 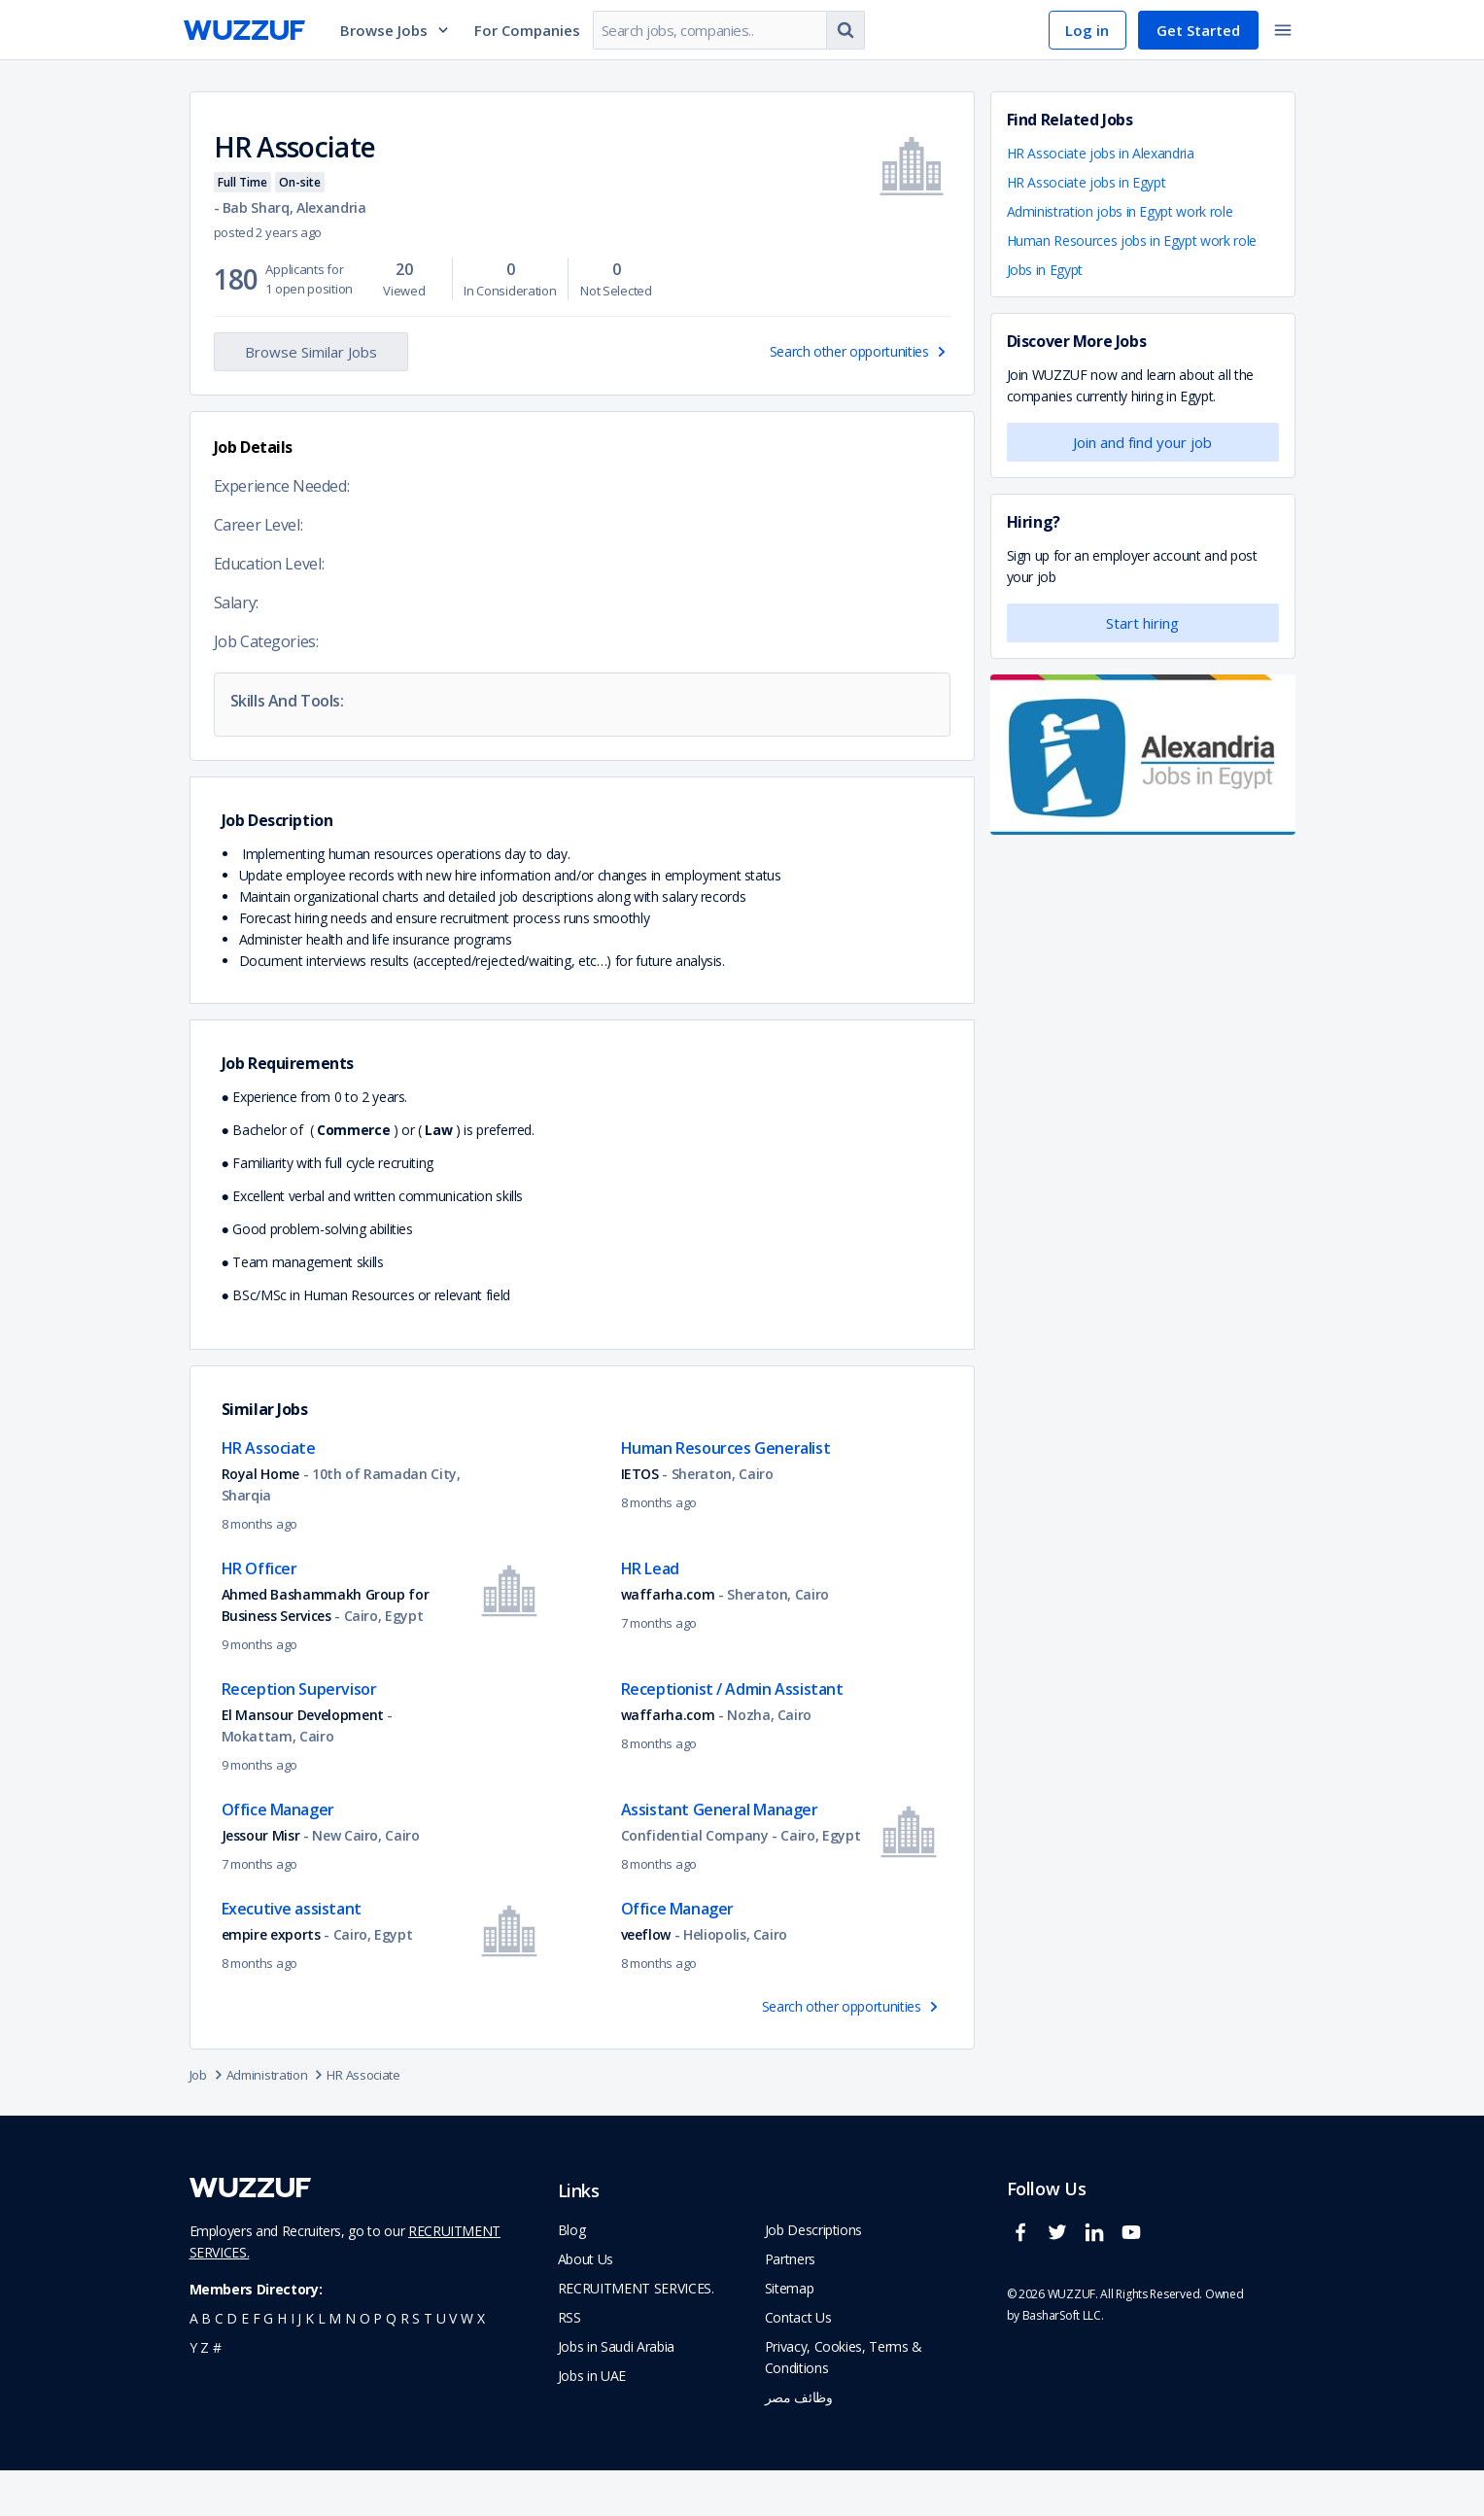 I want to click on Privacy, Cookies, Terms & Conditions [navigate to wuzzuf policies], so click(x=843, y=2403).